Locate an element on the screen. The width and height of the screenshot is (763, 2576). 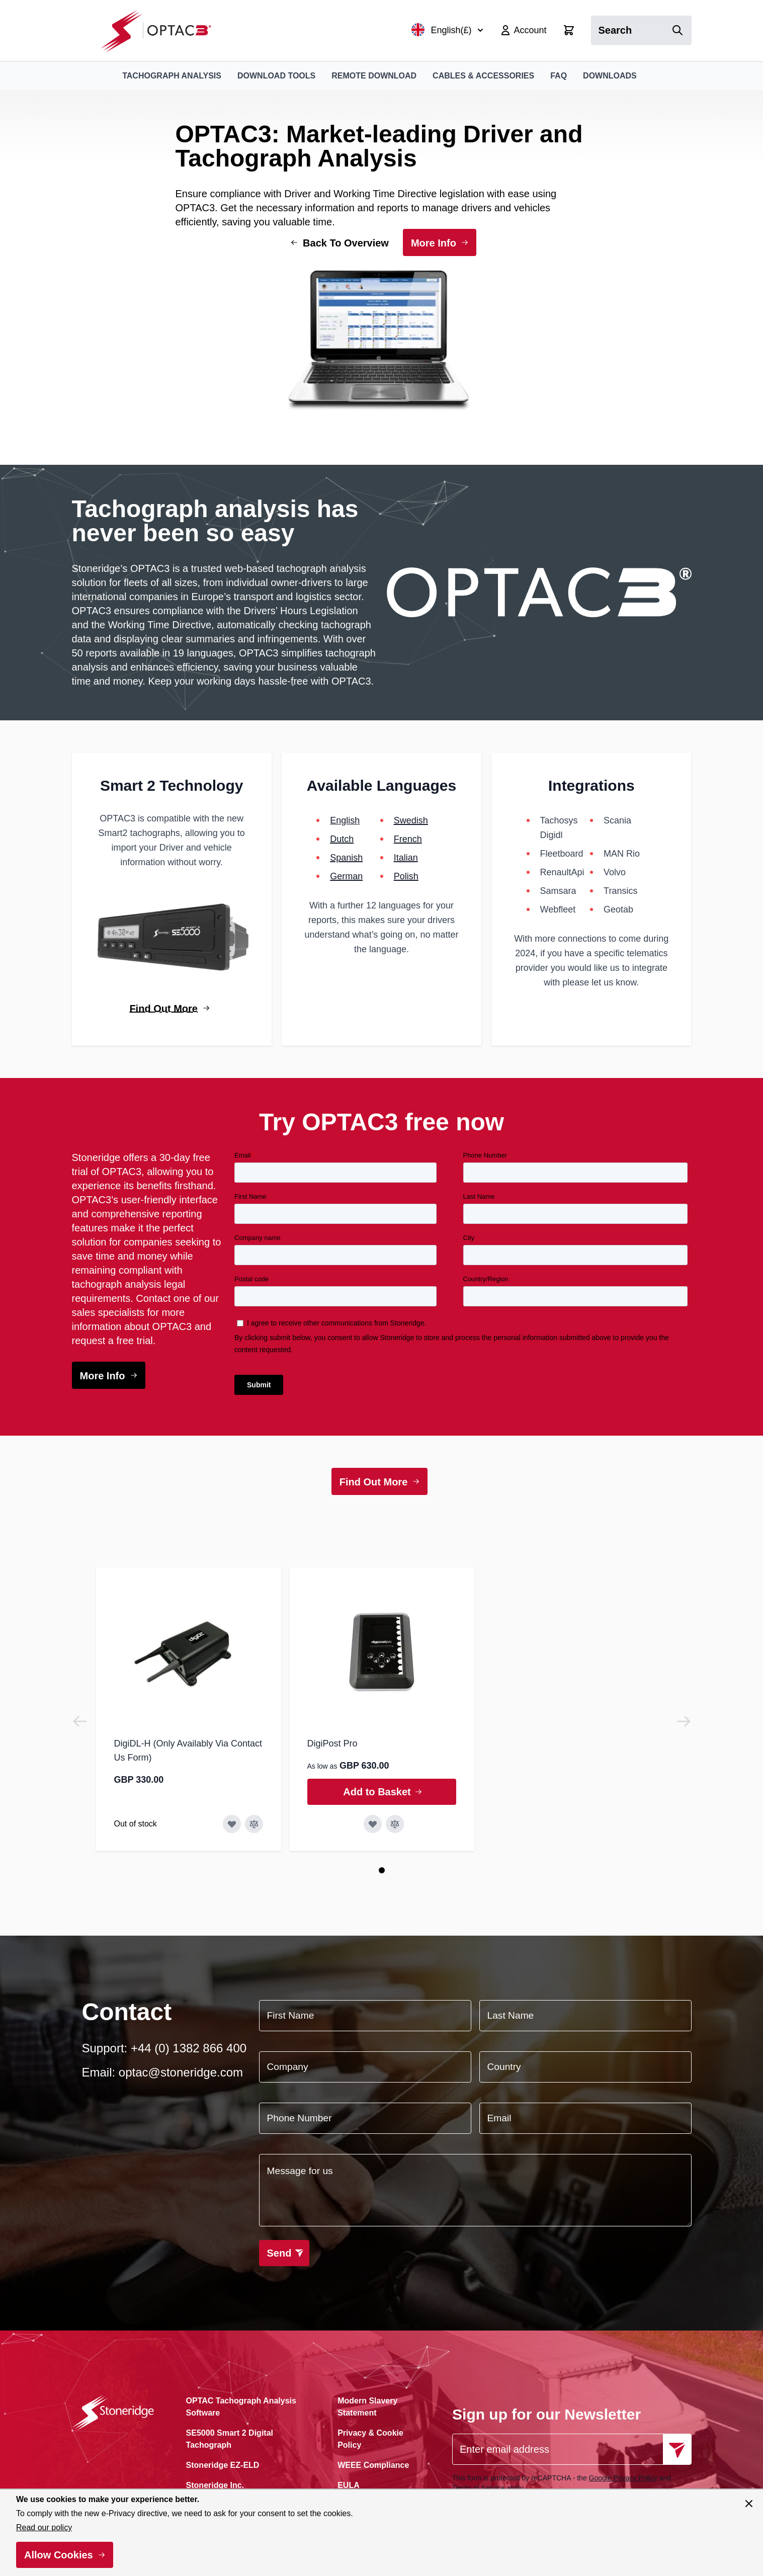
[Add to Basket DigiPost Pro] is located at coordinates (381, 1792).